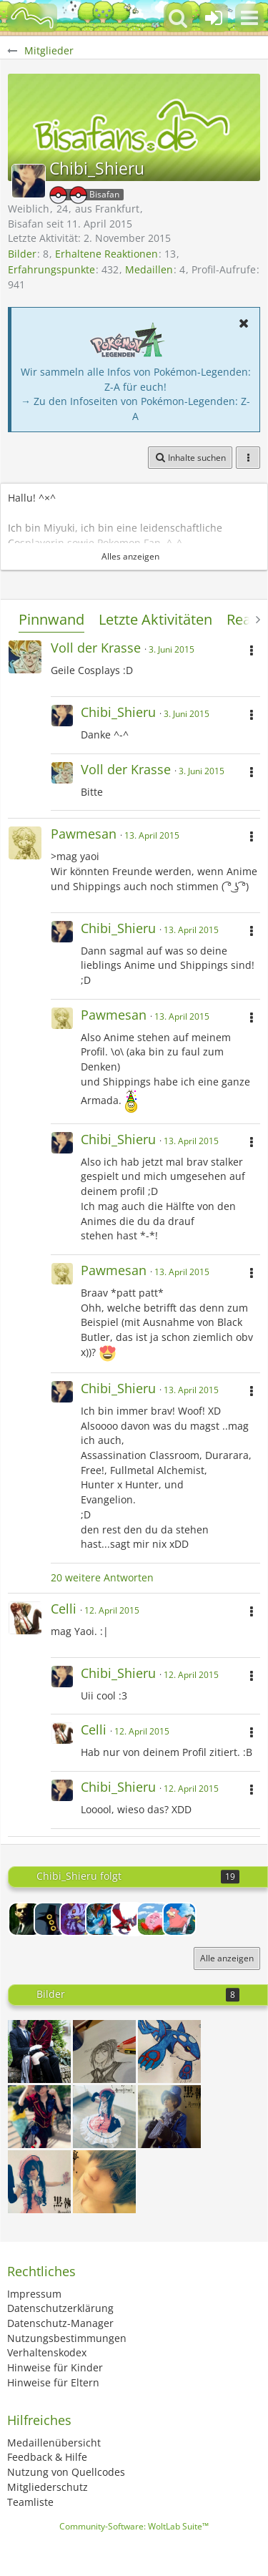 The height and width of the screenshot is (2576, 268). Describe the element at coordinates (104, 2051) in the screenshot. I see `[Sebastian Michaelis]` at that location.